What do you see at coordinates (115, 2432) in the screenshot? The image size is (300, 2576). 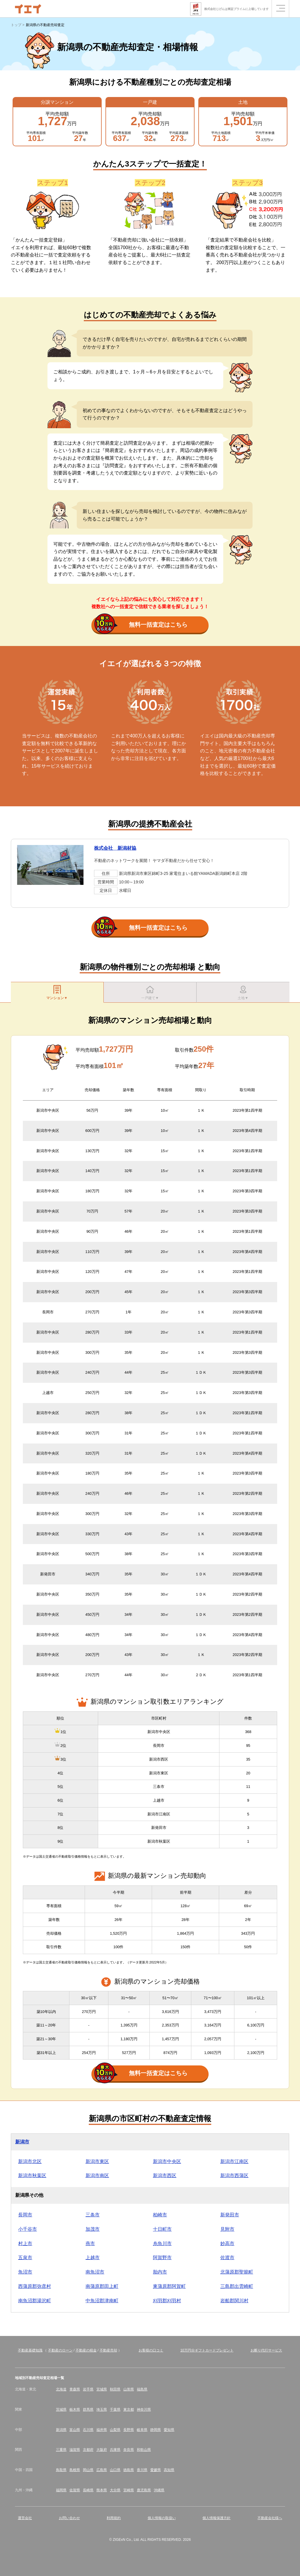 I see `山梨県` at bounding box center [115, 2432].